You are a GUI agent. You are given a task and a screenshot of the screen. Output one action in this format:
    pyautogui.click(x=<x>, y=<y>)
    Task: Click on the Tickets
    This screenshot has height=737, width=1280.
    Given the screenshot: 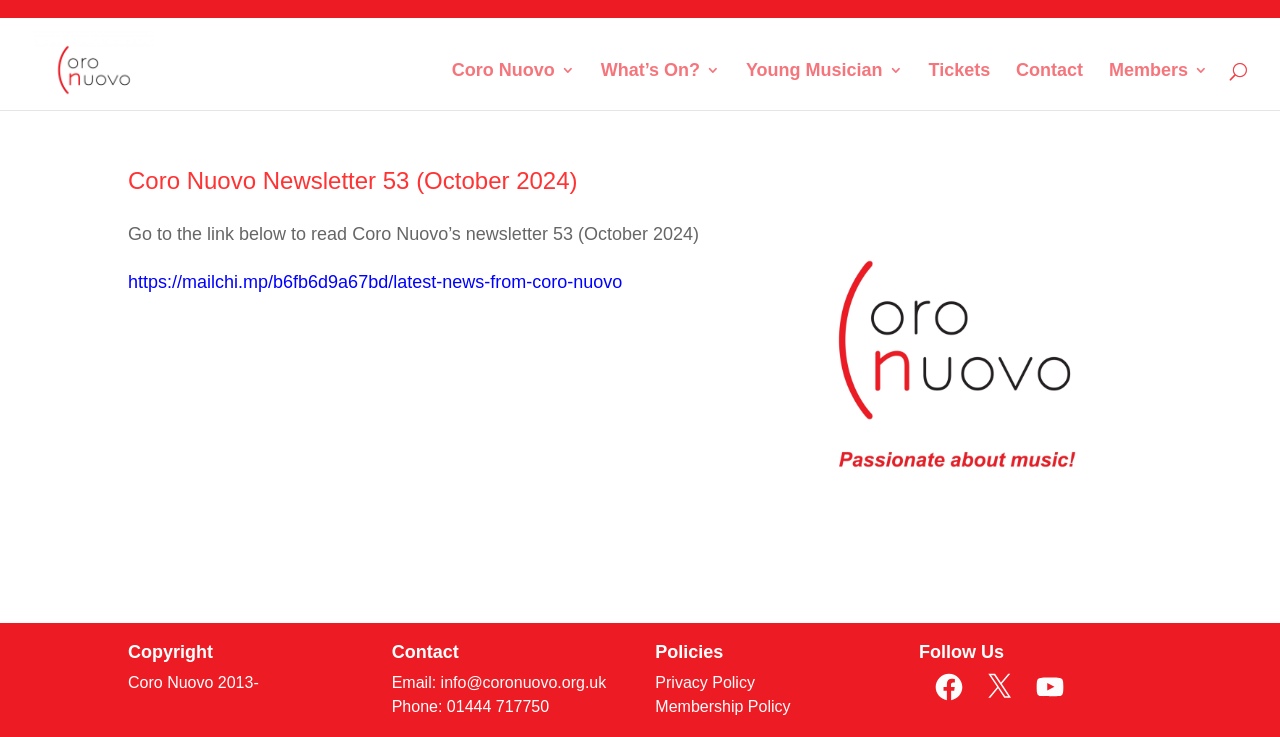 What is the action you would take?
    pyautogui.click(x=959, y=71)
    